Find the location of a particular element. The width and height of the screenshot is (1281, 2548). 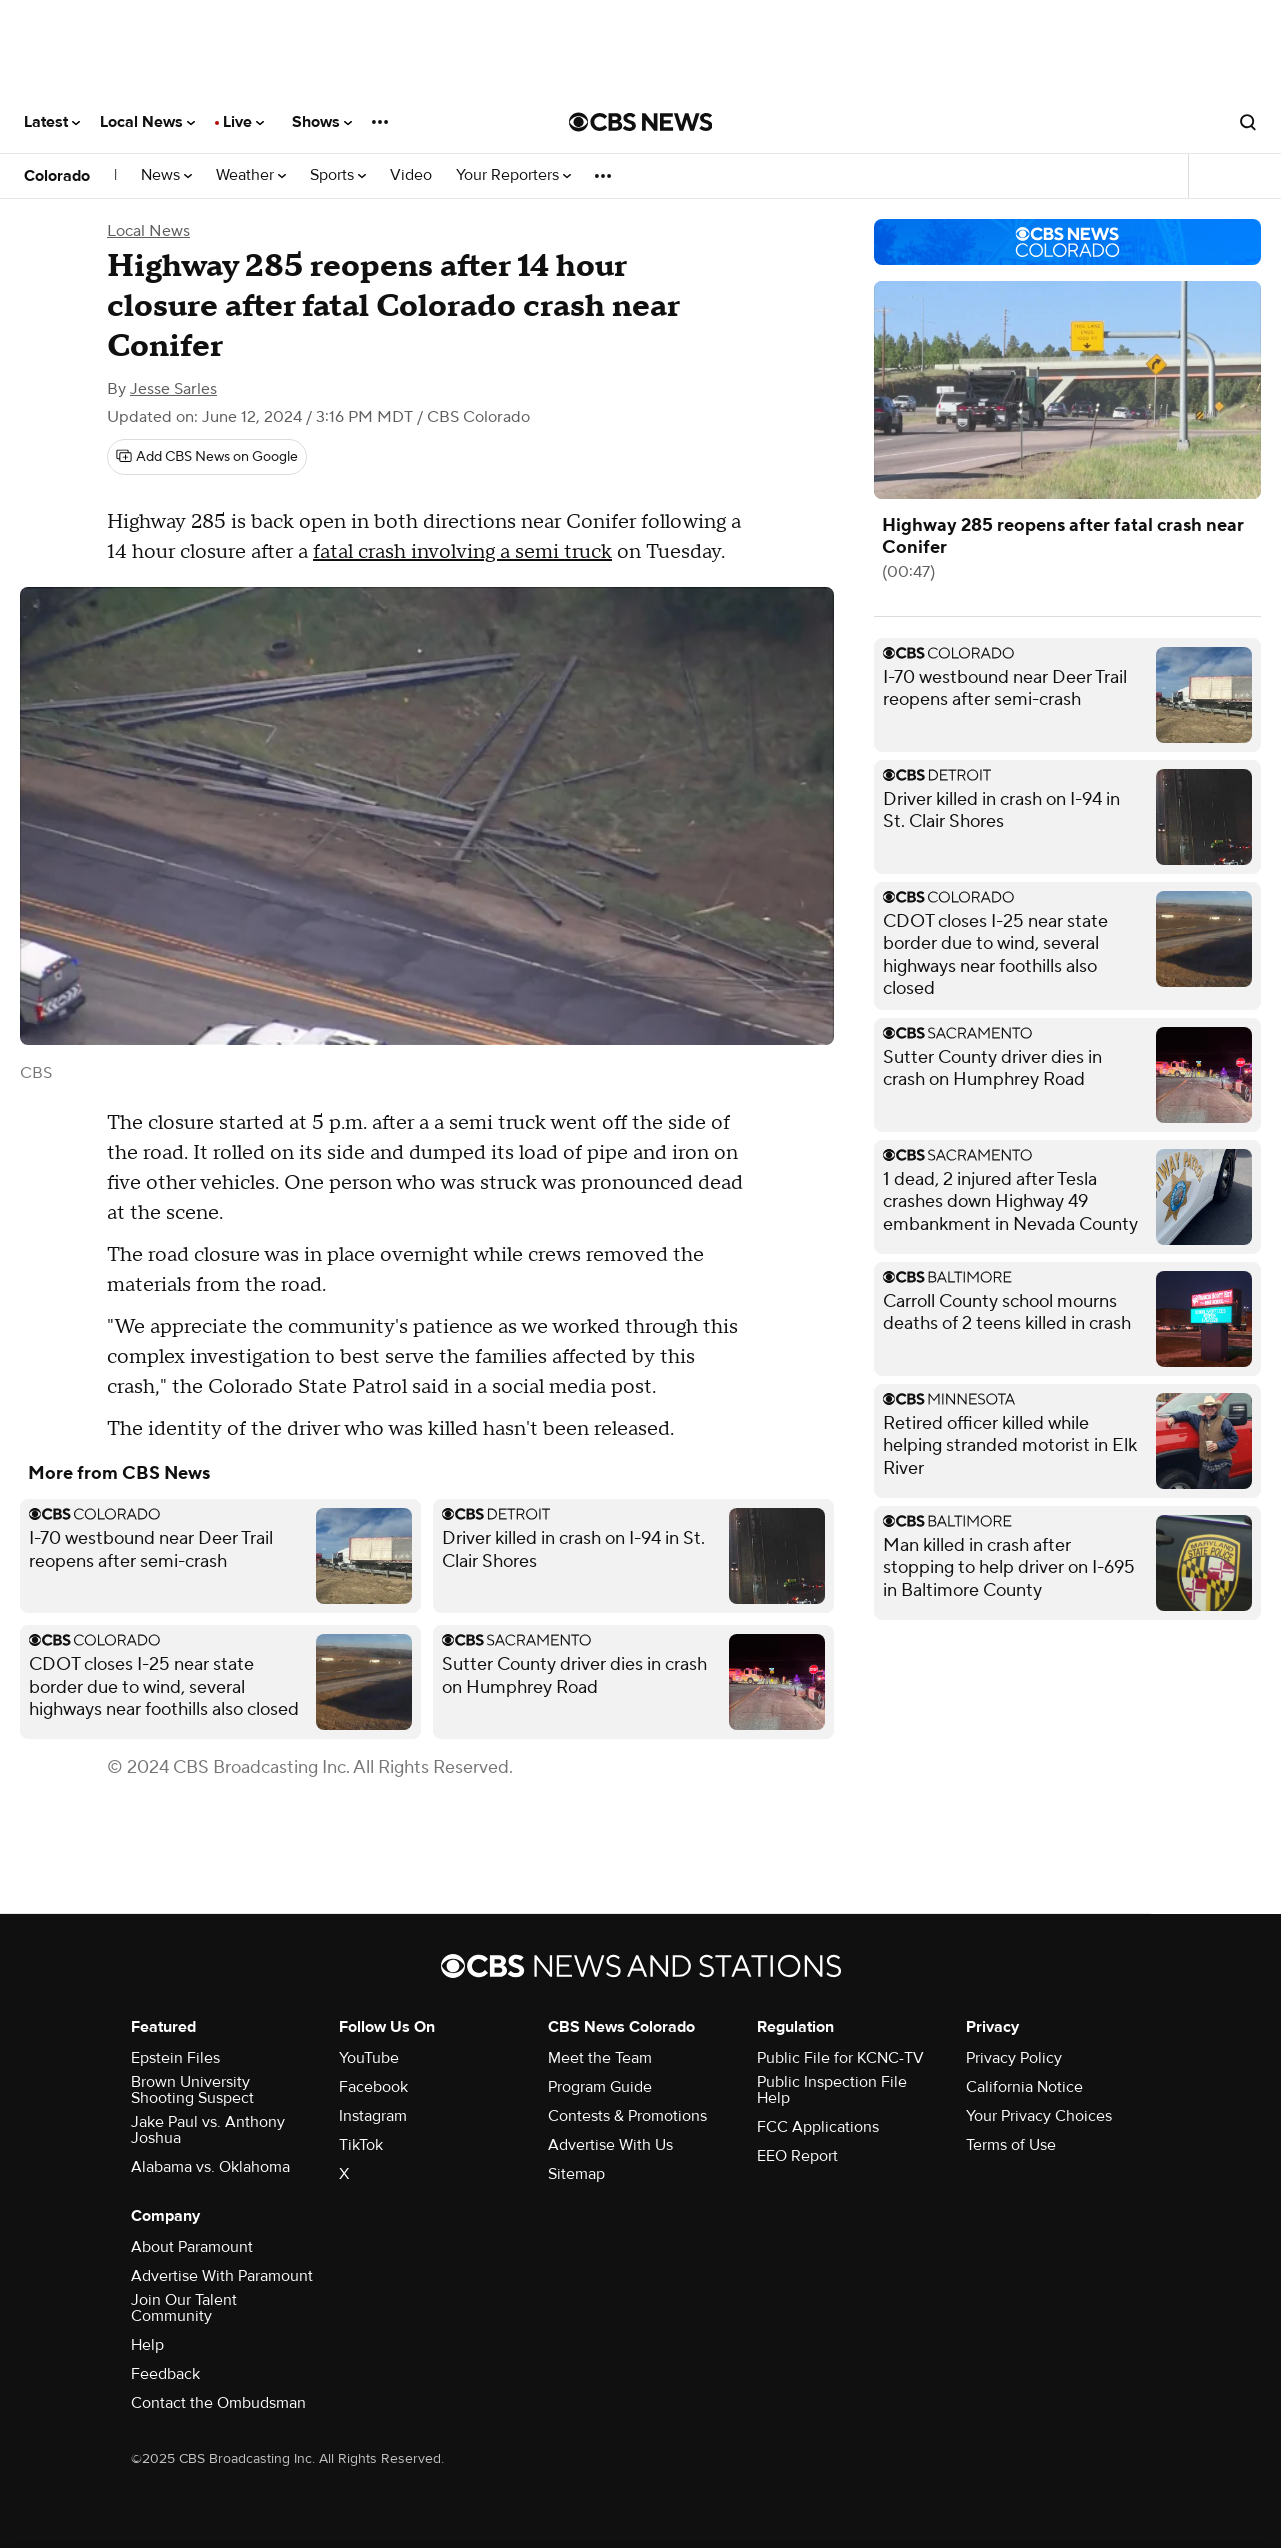

Public Inspection File Help is located at coordinates (832, 2090).